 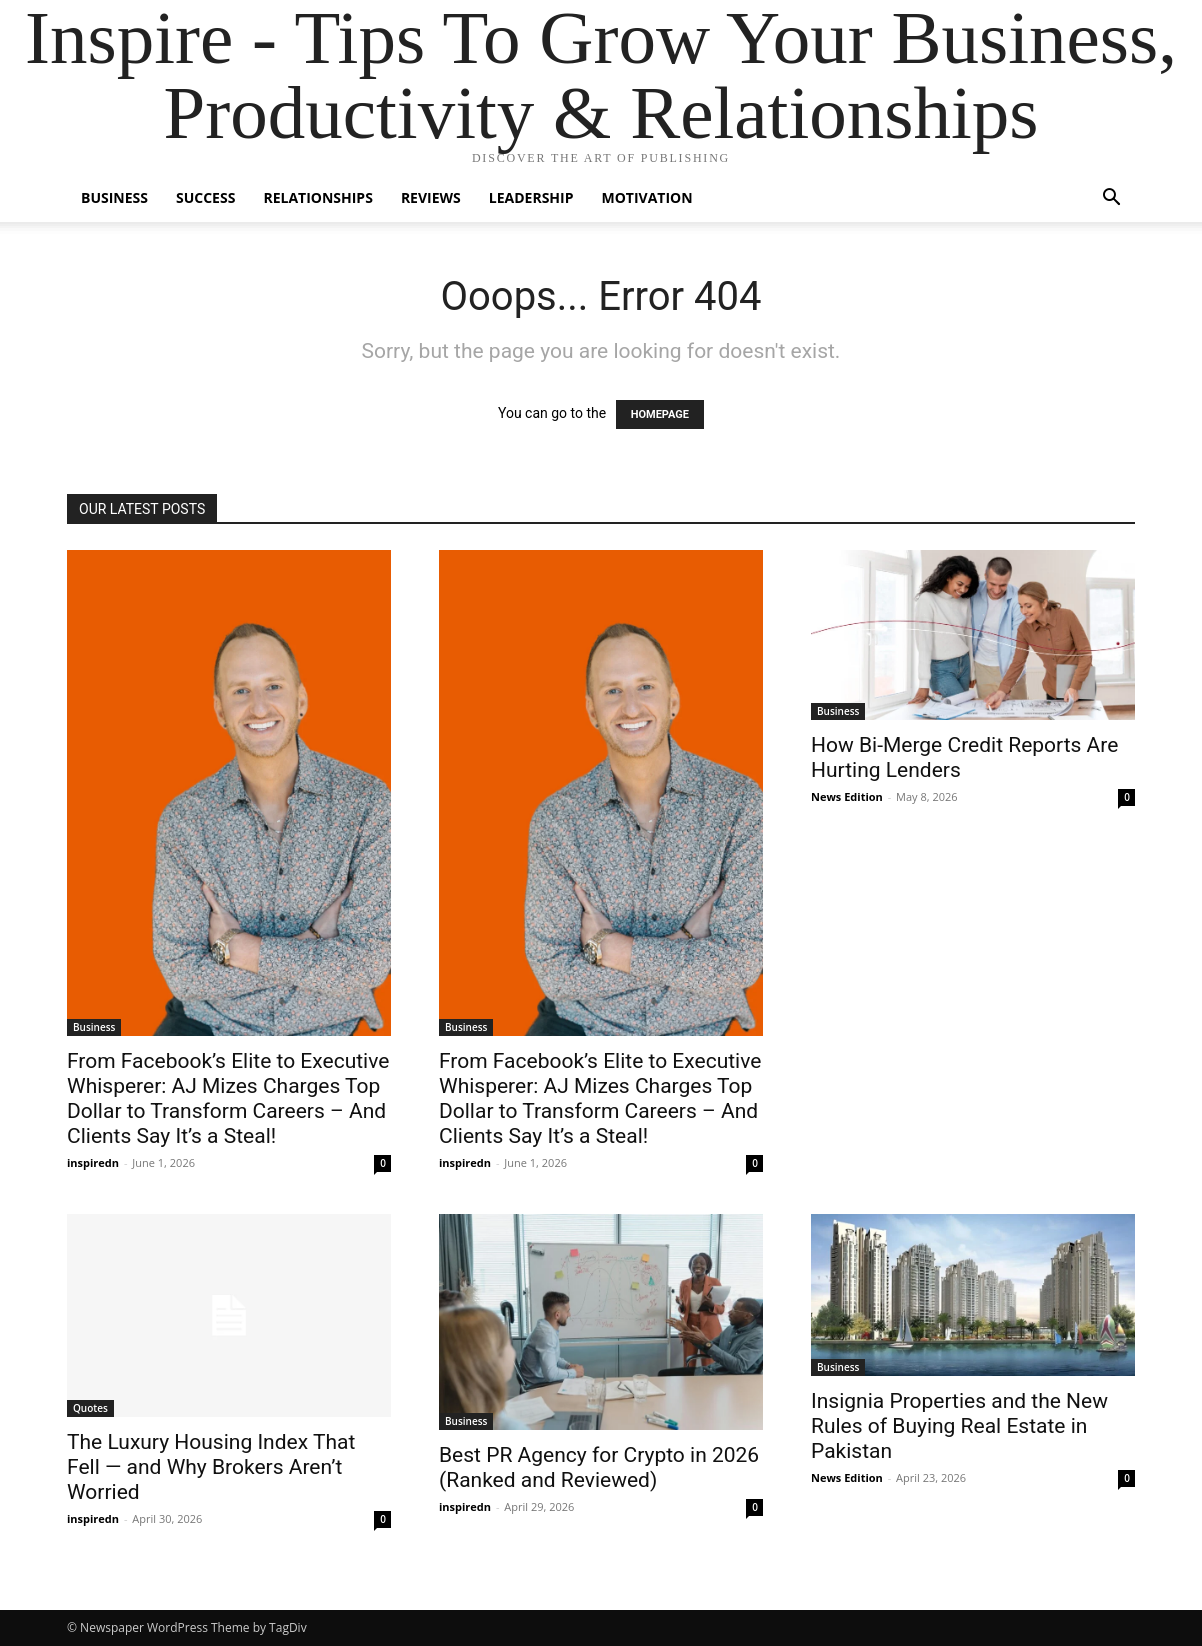 What do you see at coordinates (431, 197) in the screenshot?
I see `Reviews` at bounding box center [431, 197].